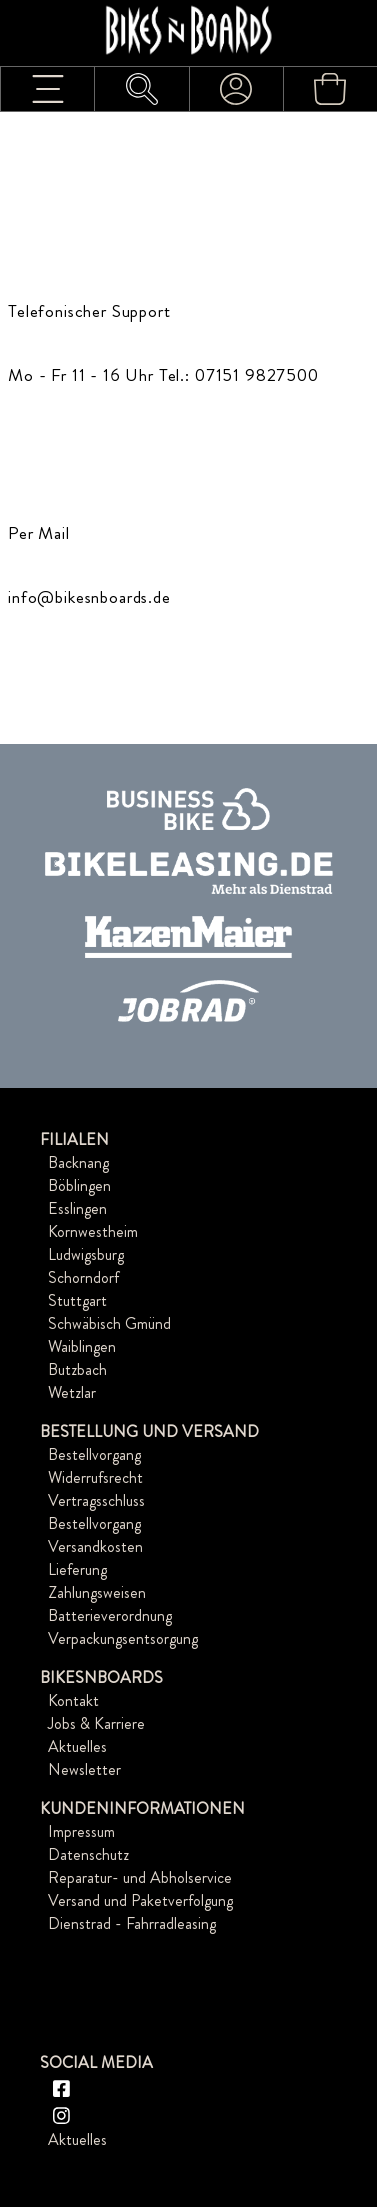 This screenshot has width=377, height=2207. Describe the element at coordinates (88, 1854) in the screenshot. I see `Datenschutz` at that location.